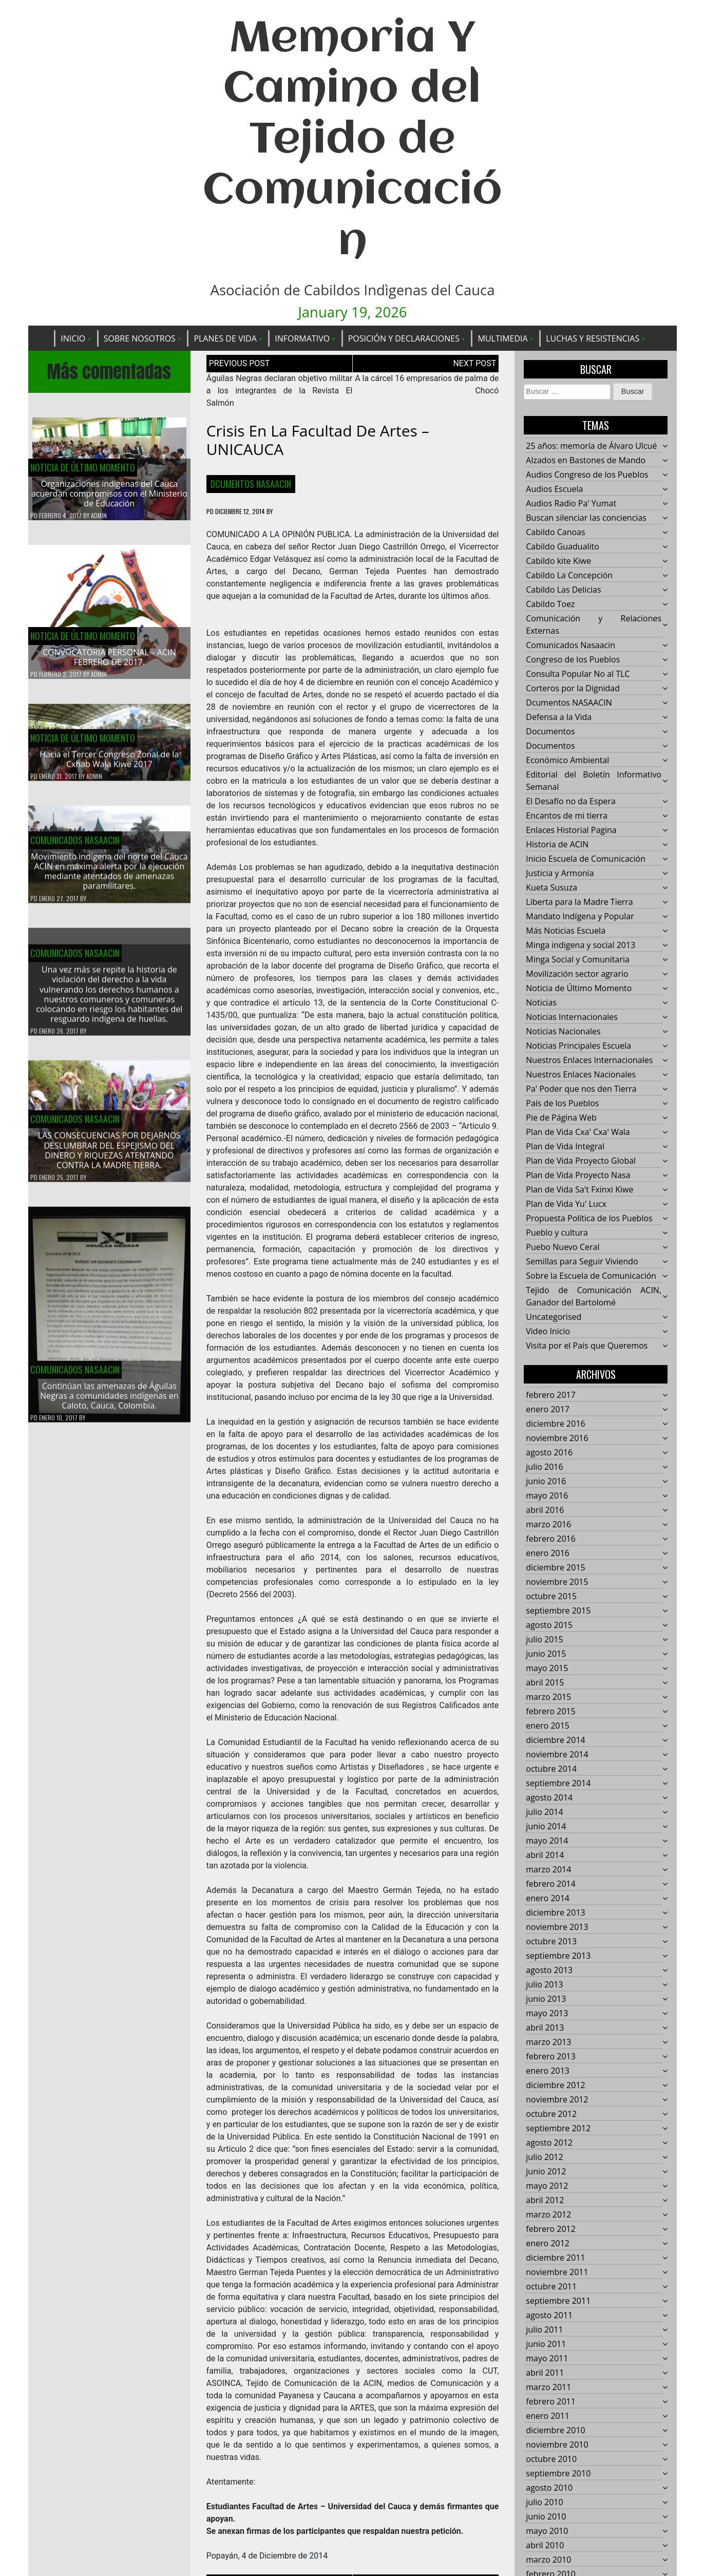 The image size is (705, 2576). Describe the element at coordinates (302, 338) in the screenshot. I see `Informativo` at that location.